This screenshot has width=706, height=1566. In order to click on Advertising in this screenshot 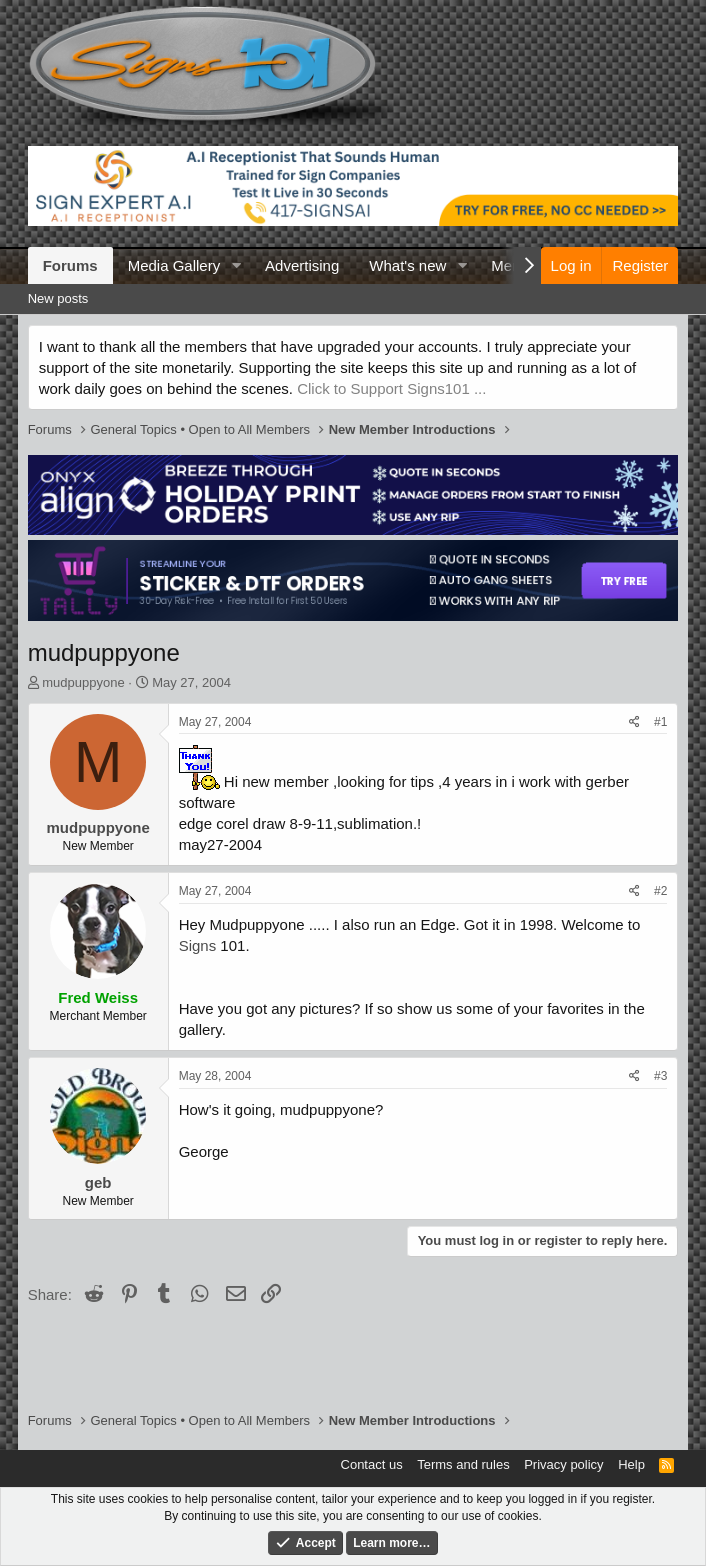, I will do `click(302, 265)`.